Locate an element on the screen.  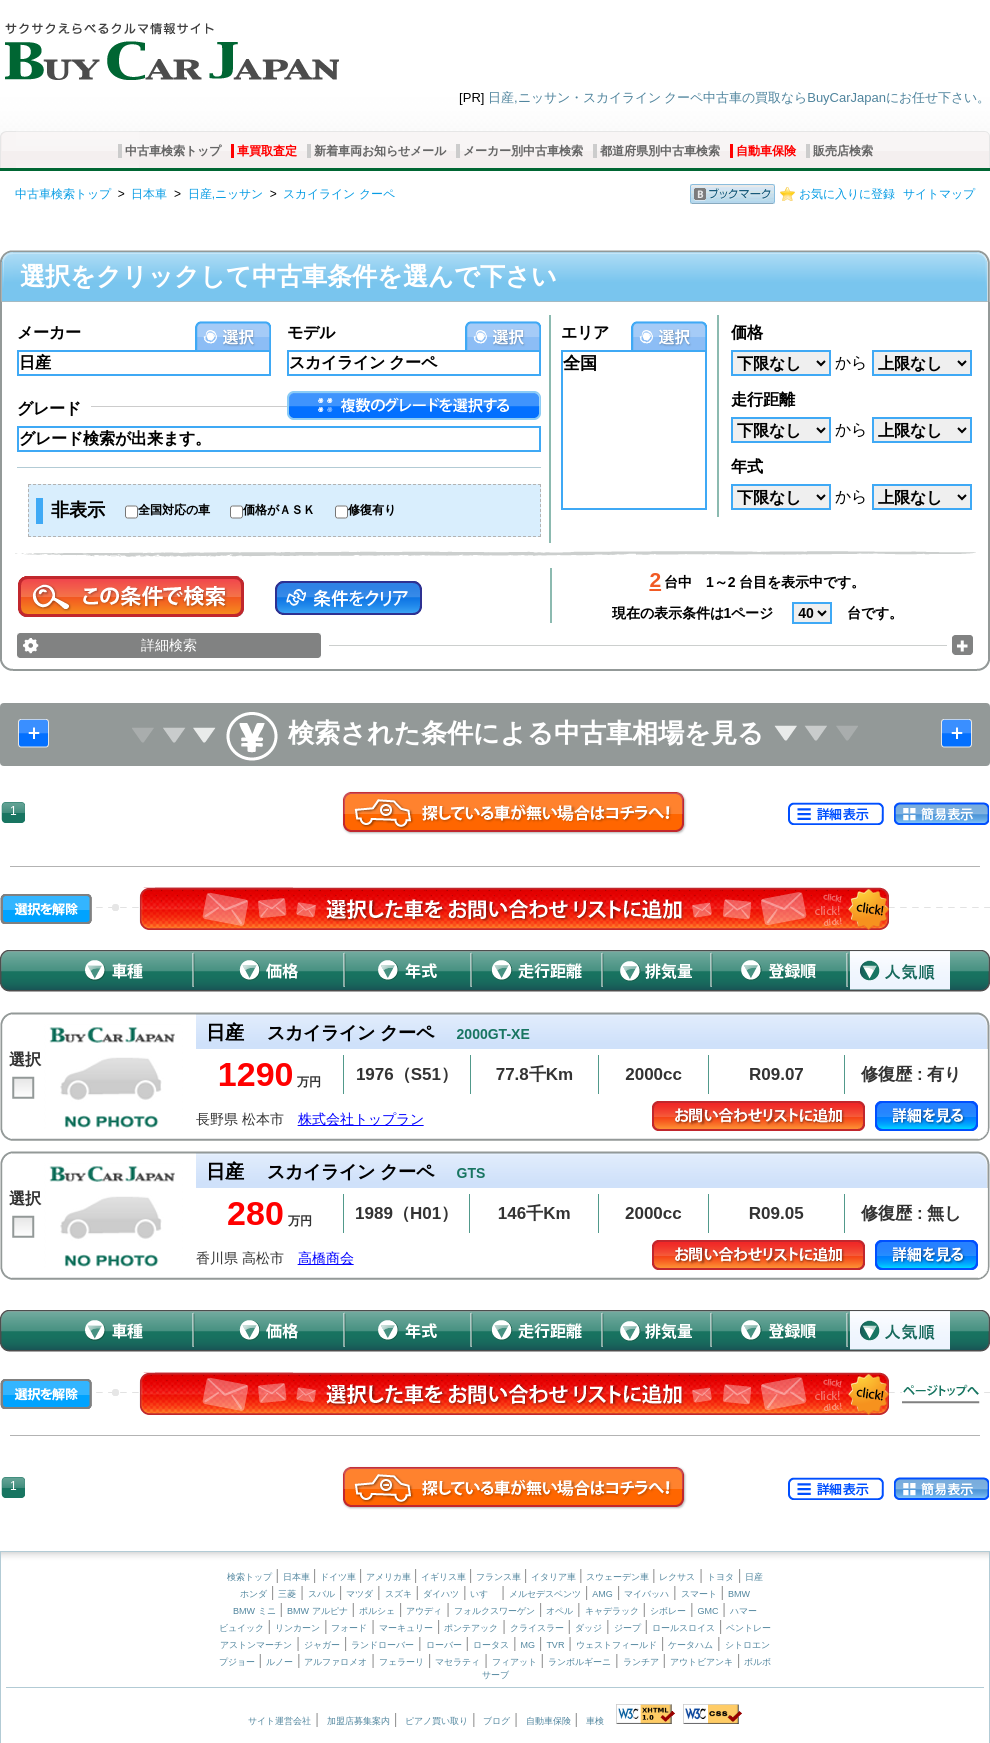
ロータス is located at coordinates (491, 1645).